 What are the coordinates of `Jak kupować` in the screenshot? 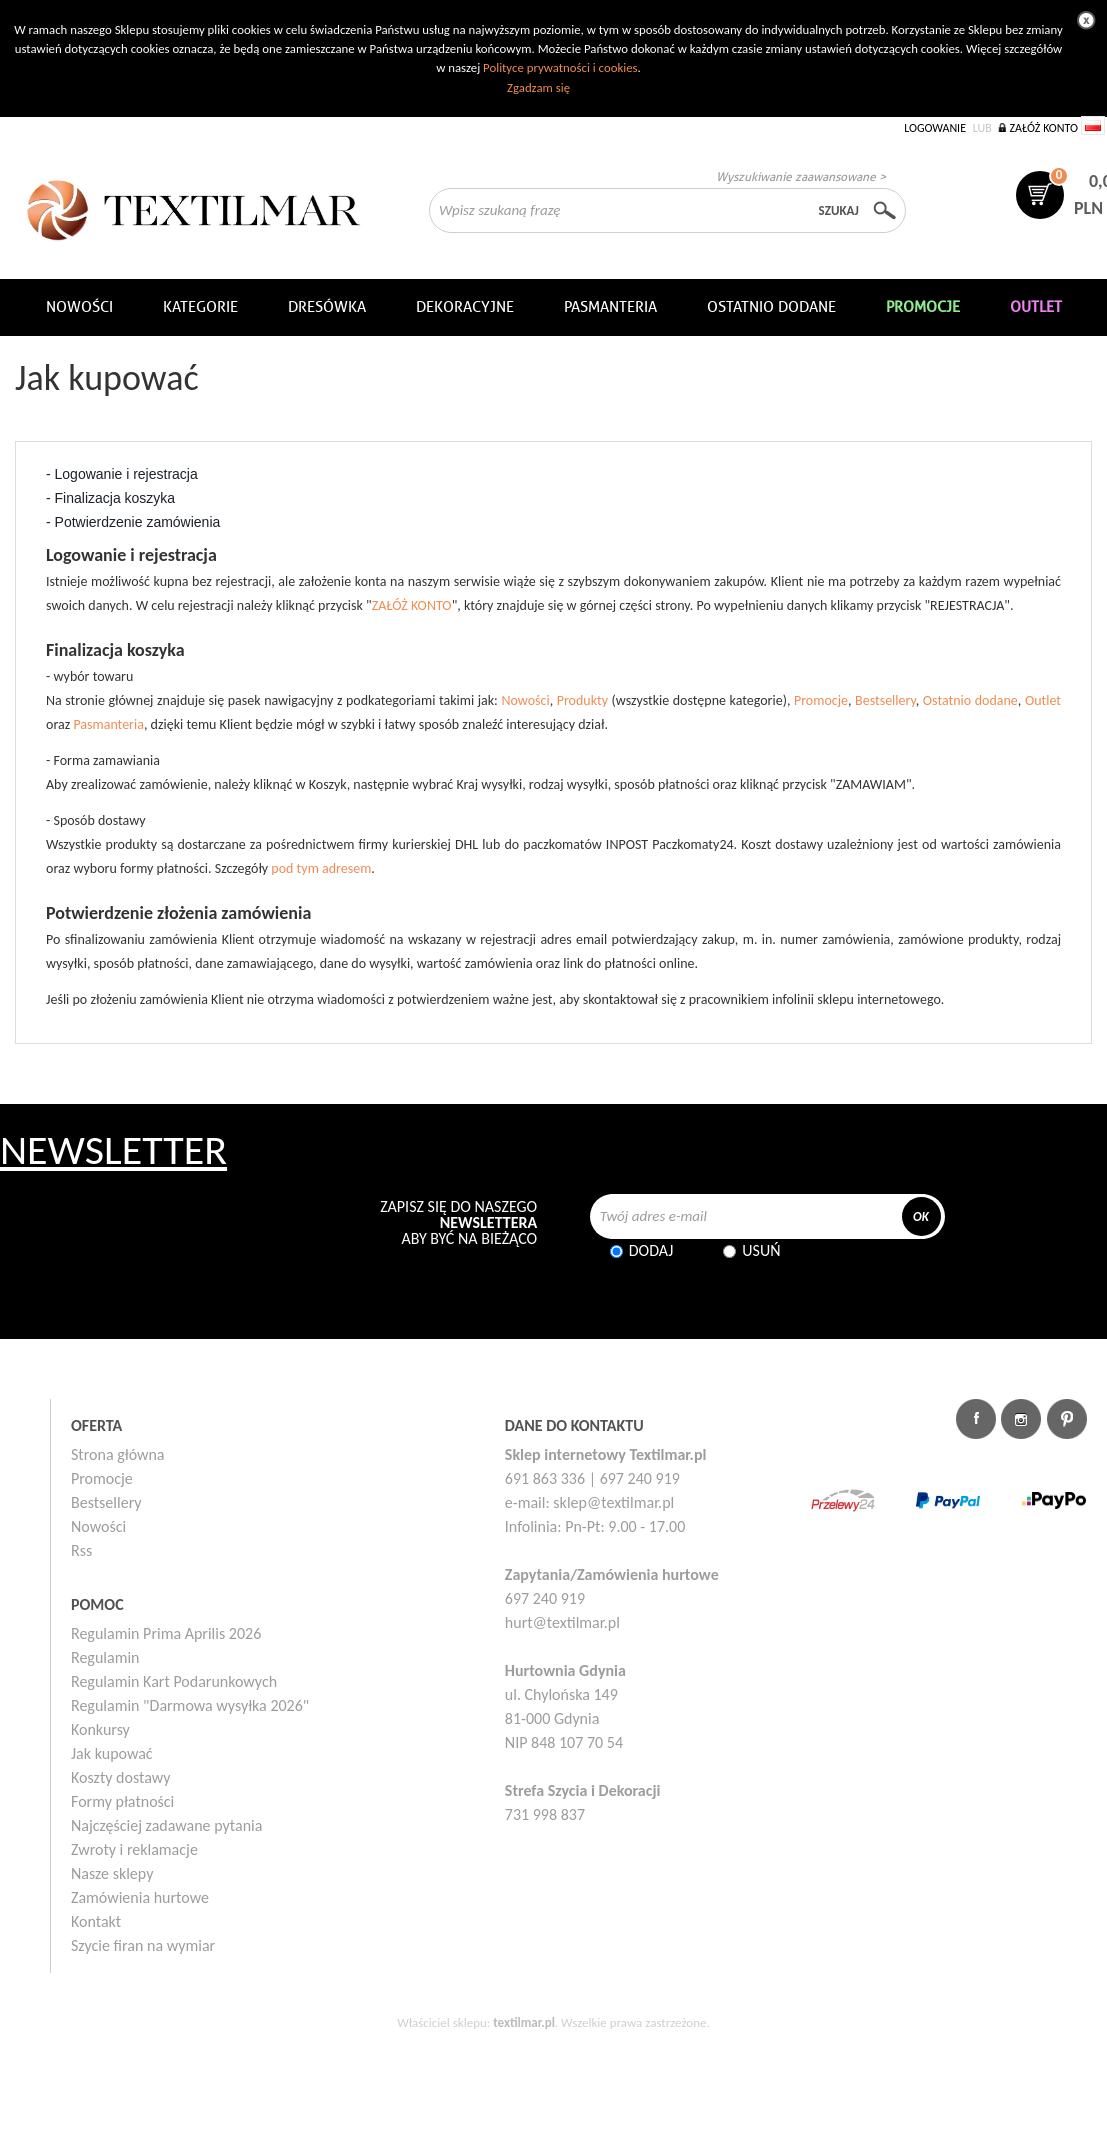 It's located at (112, 1753).